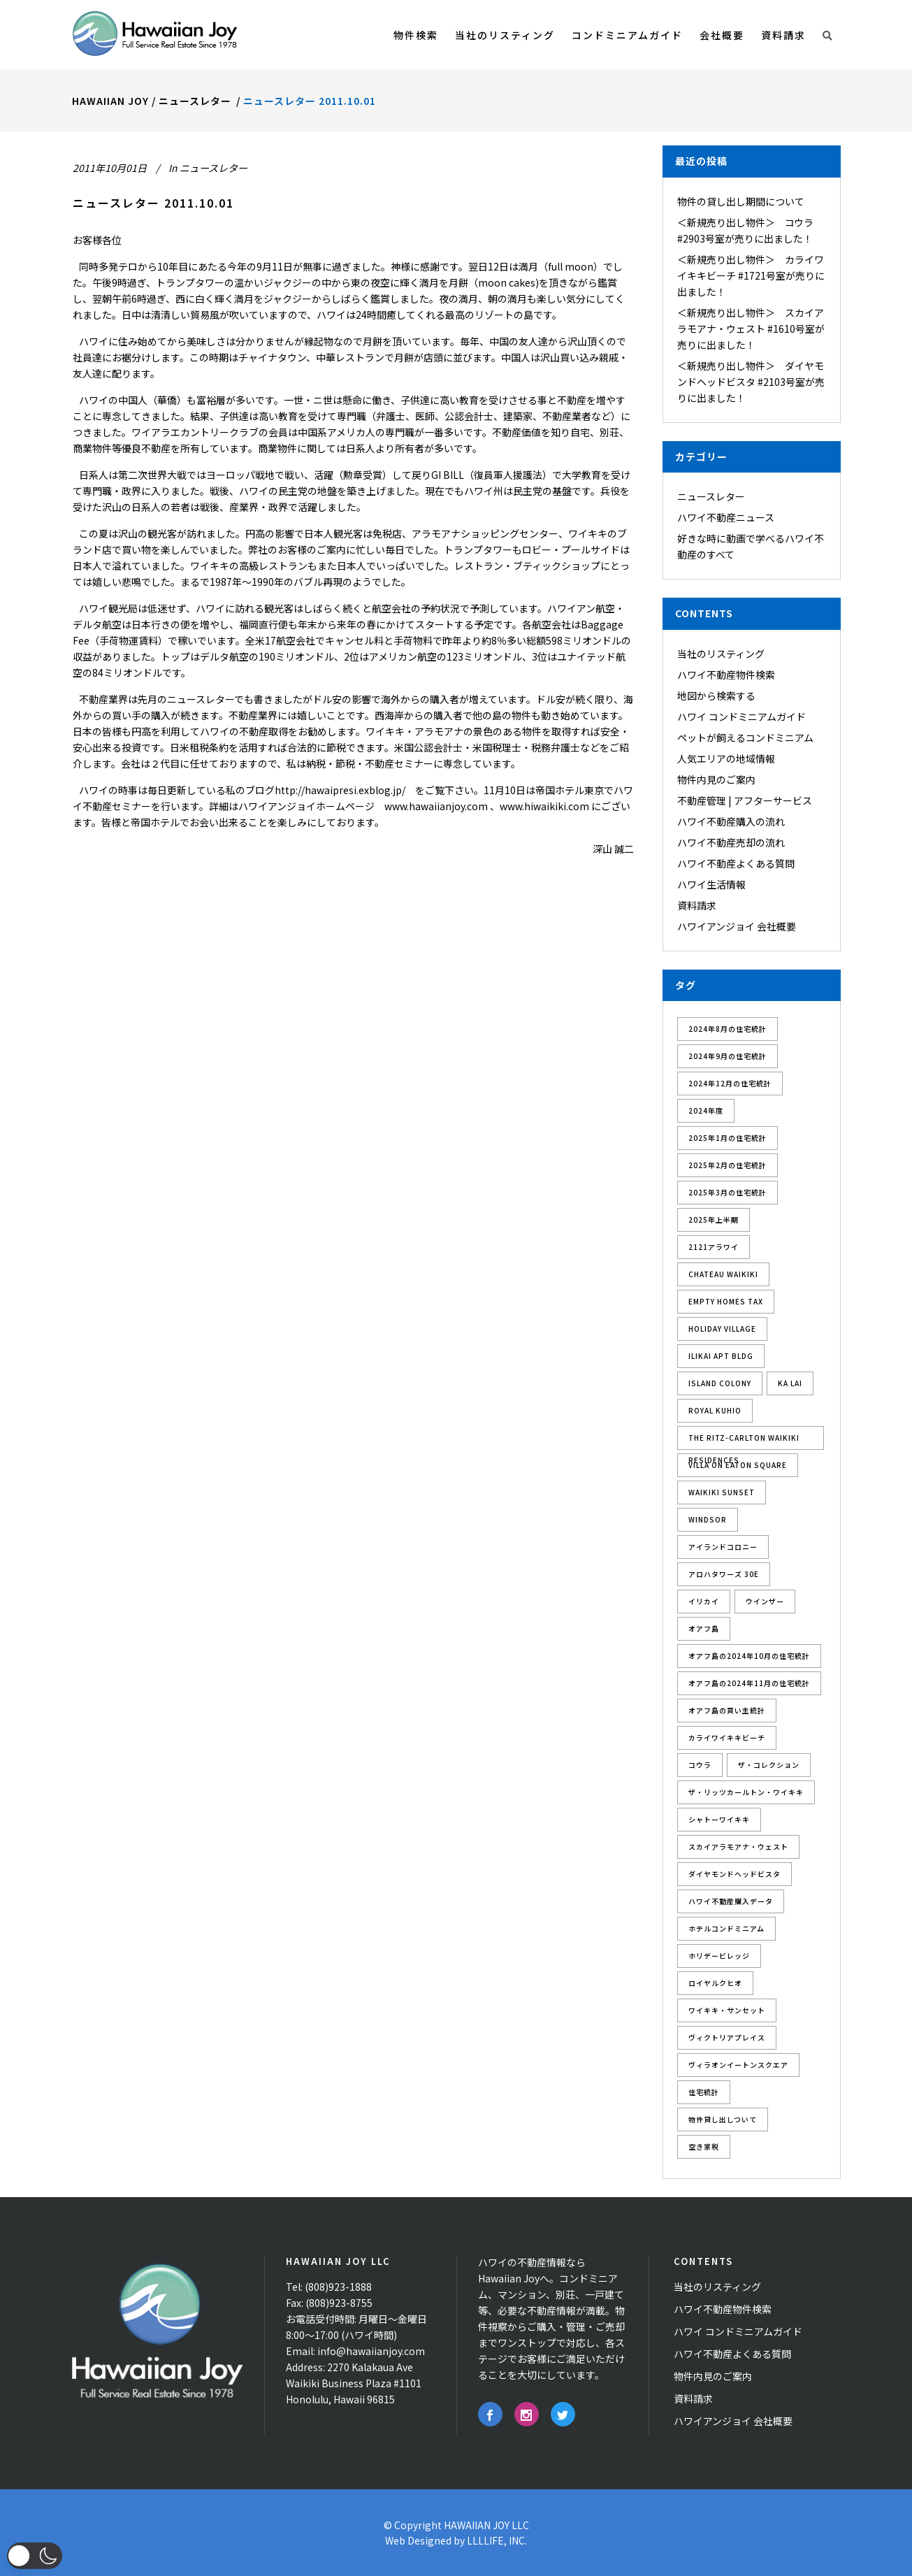  Describe the element at coordinates (707, 1519) in the screenshot. I see `Windsor [Windsor (1個の項目)]` at that location.